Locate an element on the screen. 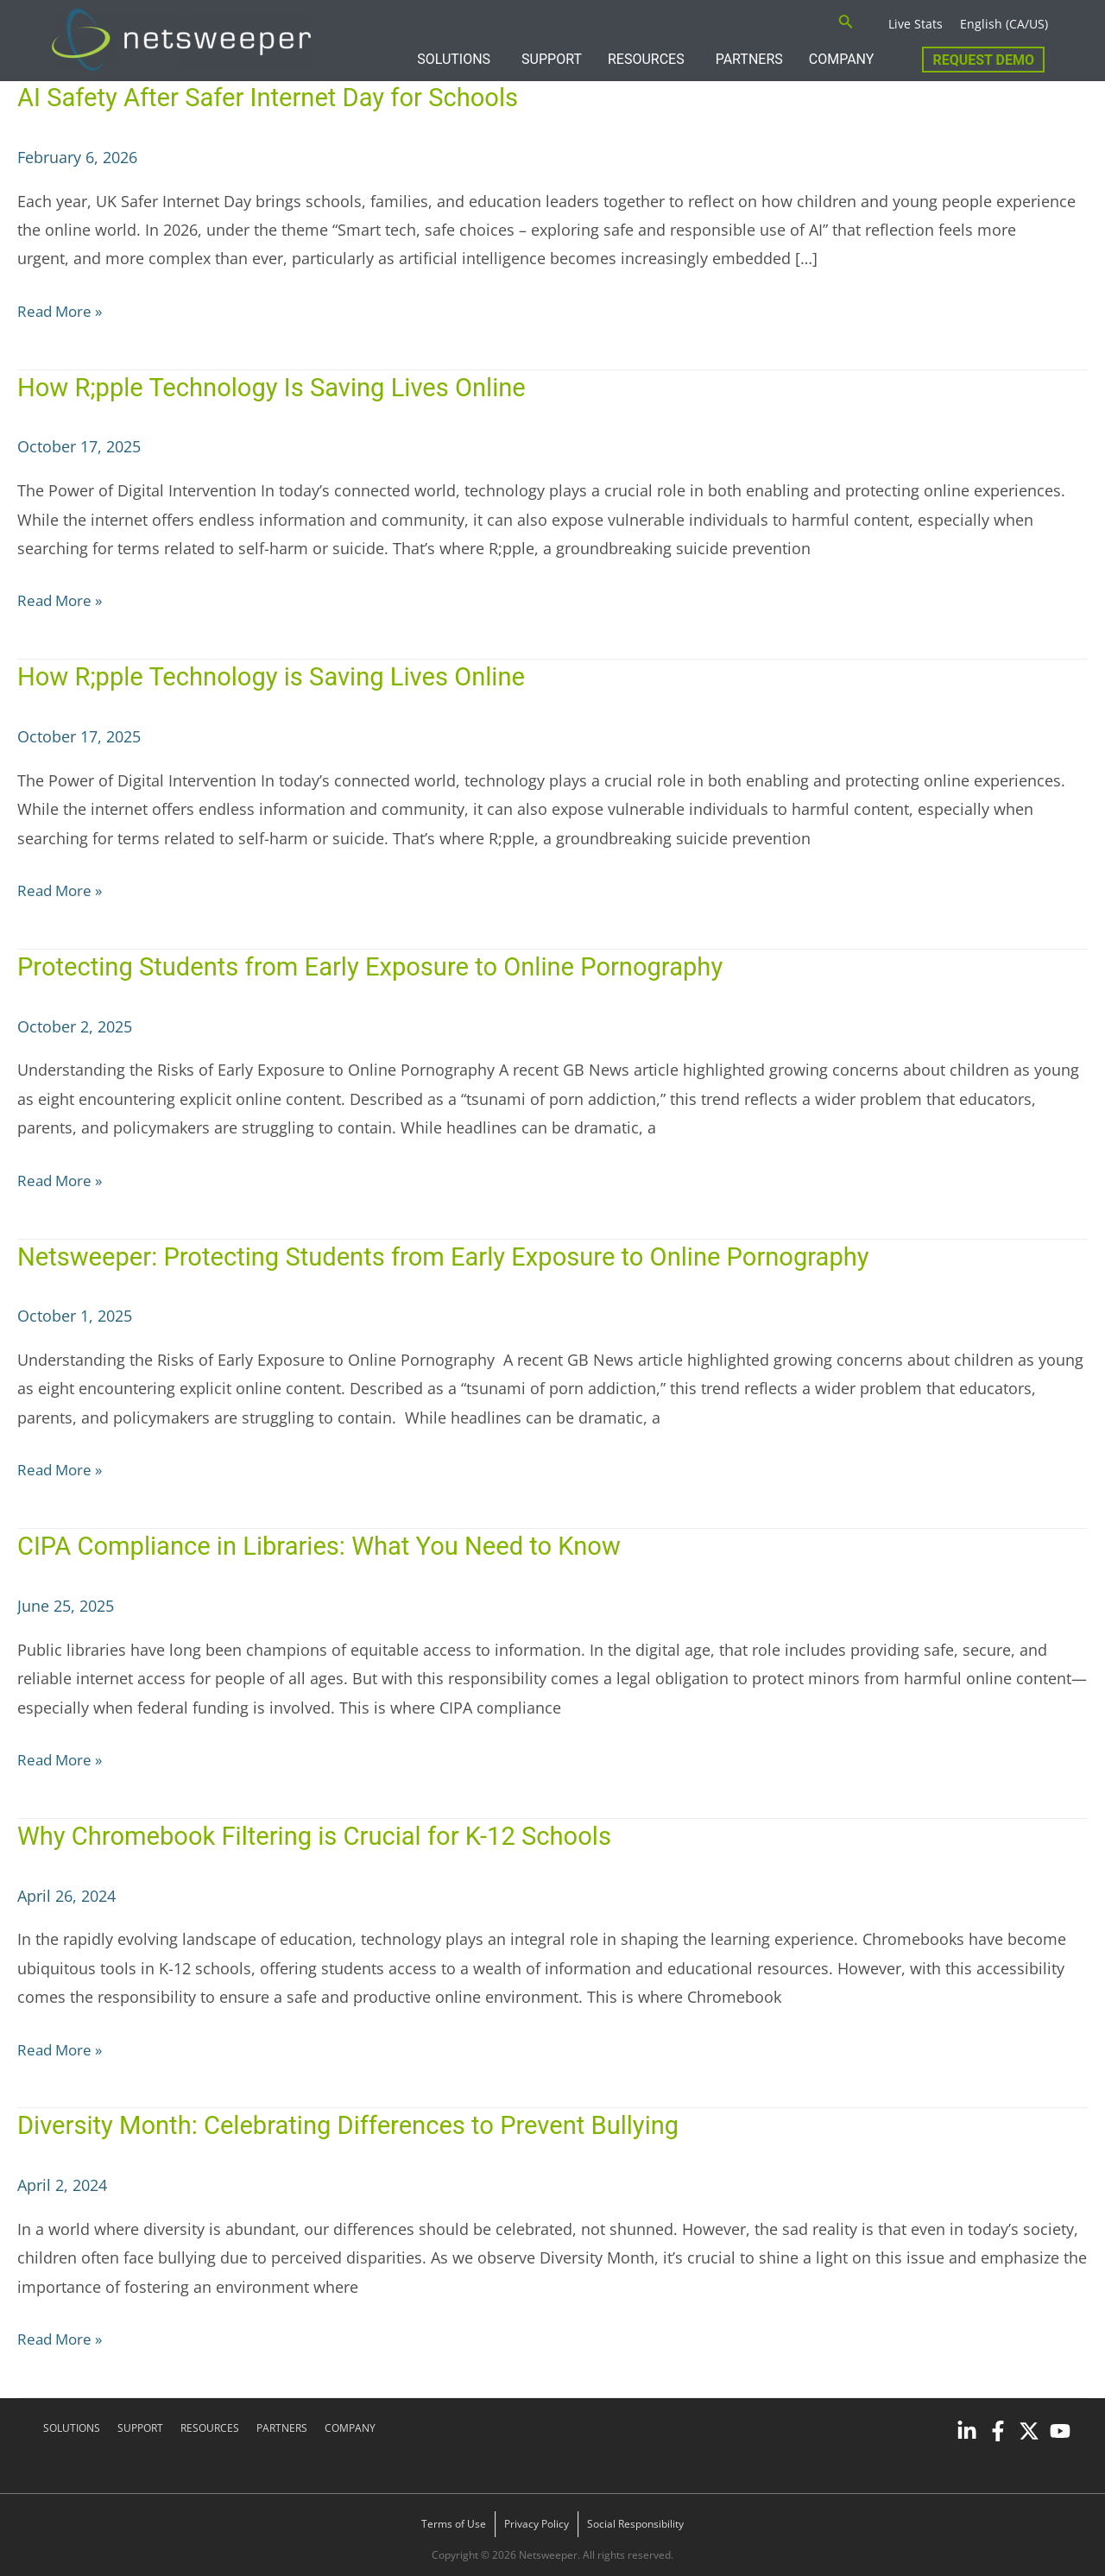 Image resolution: width=1105 pixels, height=2576 pixels. Why Chromebook Filtering is Crucial for K-12 Schools is located at coordinates (326, 1831).